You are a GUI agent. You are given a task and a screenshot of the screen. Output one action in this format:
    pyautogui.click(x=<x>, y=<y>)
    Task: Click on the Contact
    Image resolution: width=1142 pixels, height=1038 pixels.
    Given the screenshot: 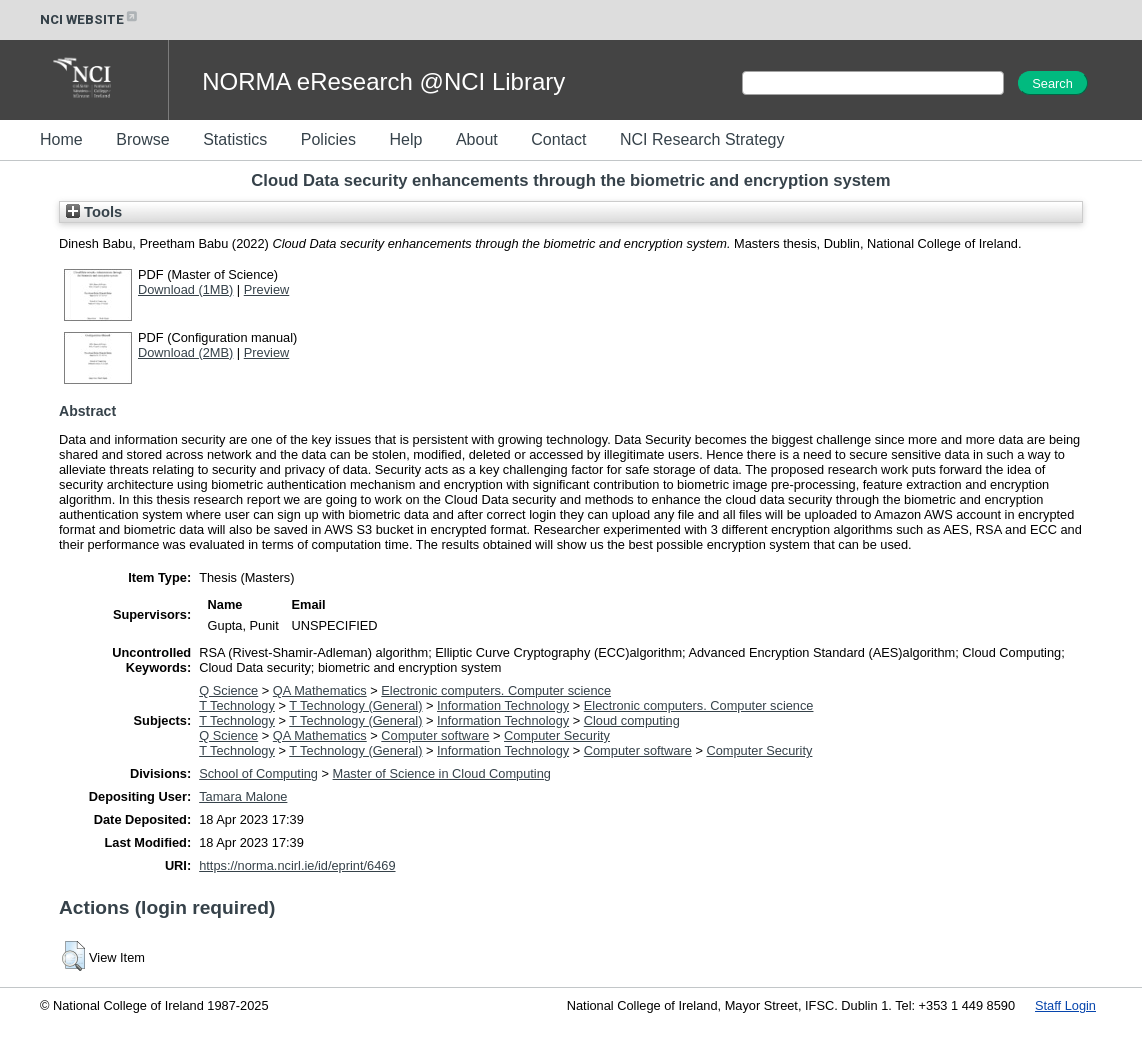 What is the action you would take?
    pyautogui.click(x=558, y=139)
    